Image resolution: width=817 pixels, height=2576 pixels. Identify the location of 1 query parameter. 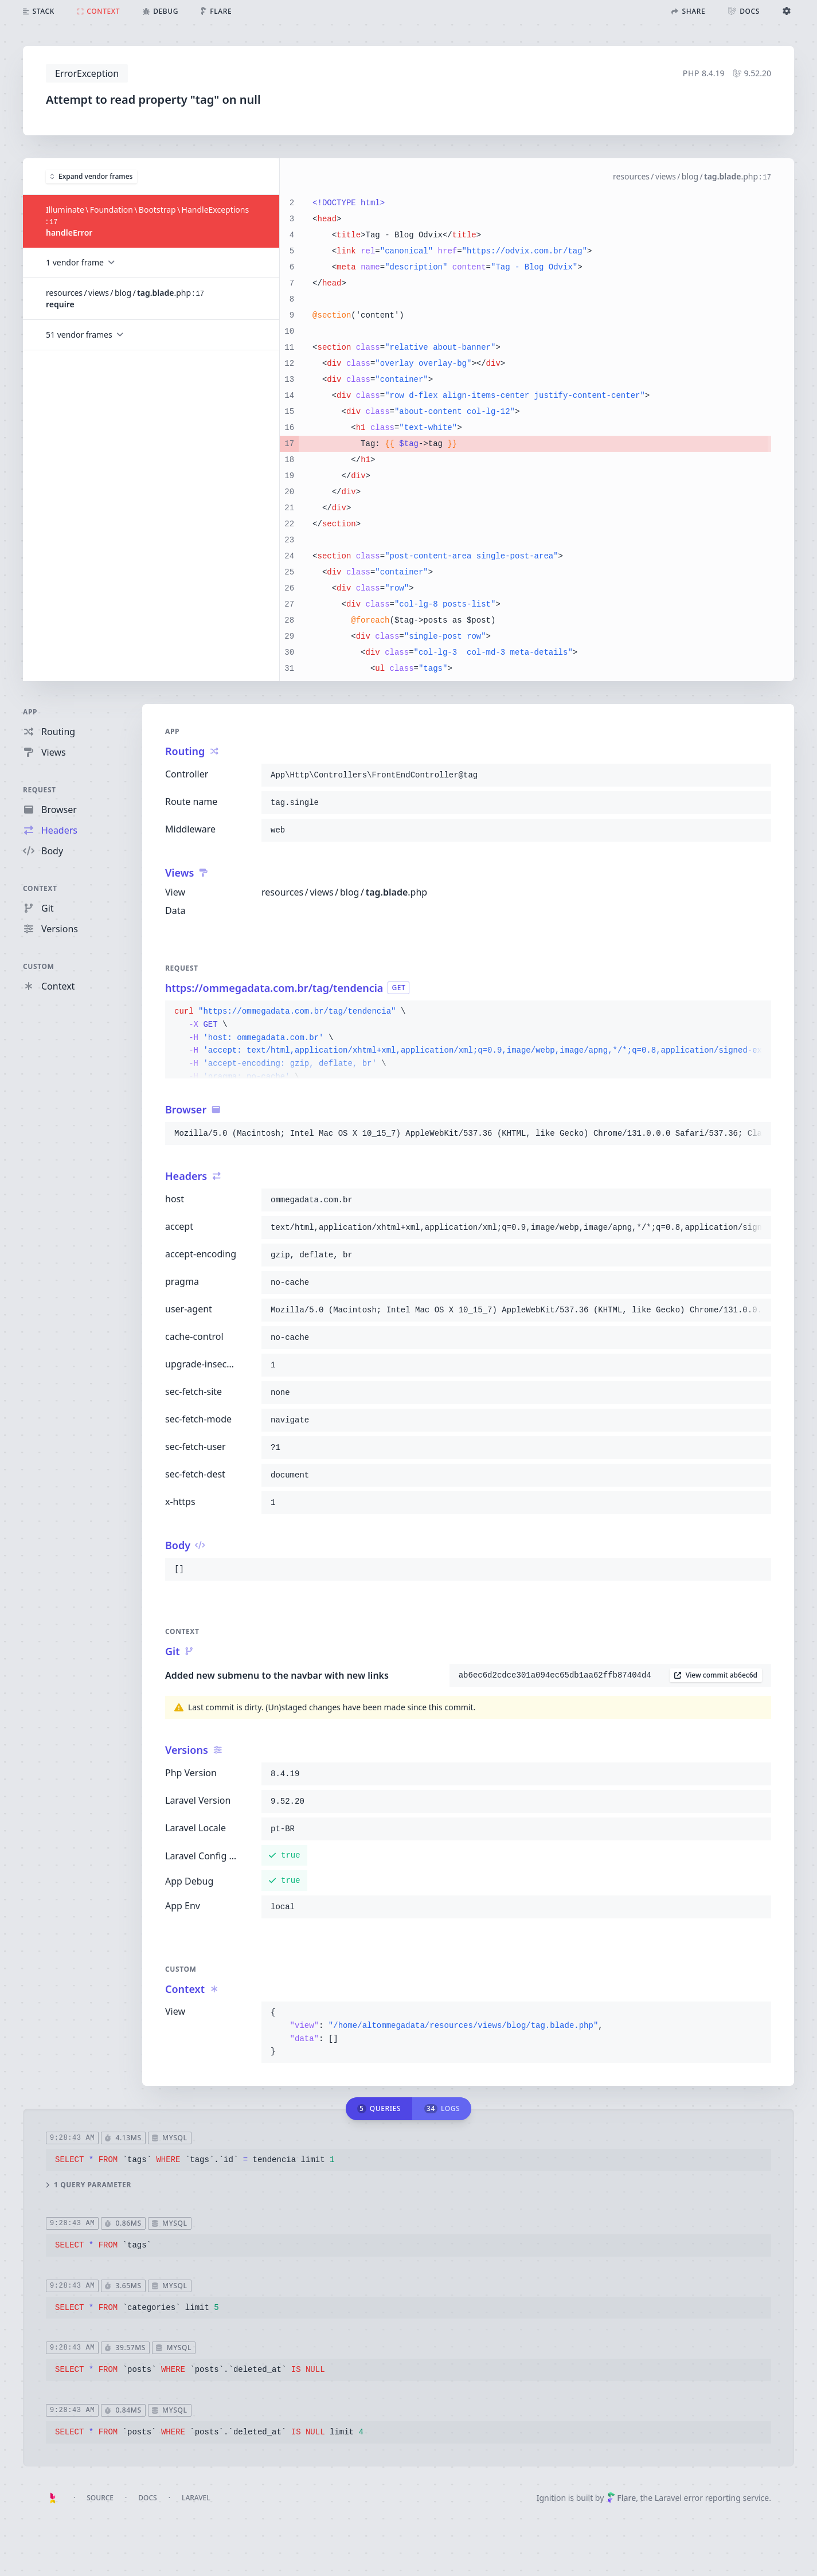
(88, 2184).